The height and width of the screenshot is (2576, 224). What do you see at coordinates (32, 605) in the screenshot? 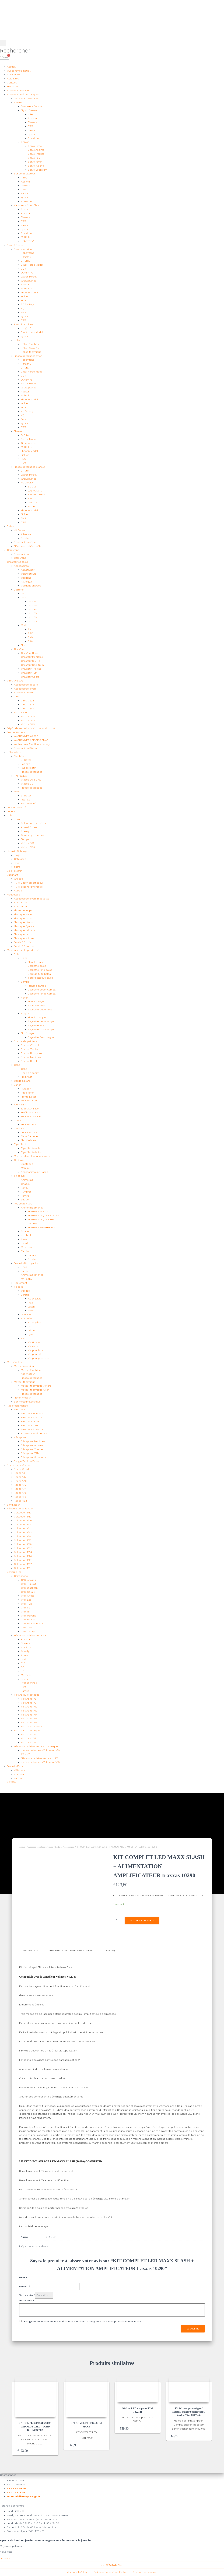
I see `Lipo 2S` at bounding box center [32, 605].